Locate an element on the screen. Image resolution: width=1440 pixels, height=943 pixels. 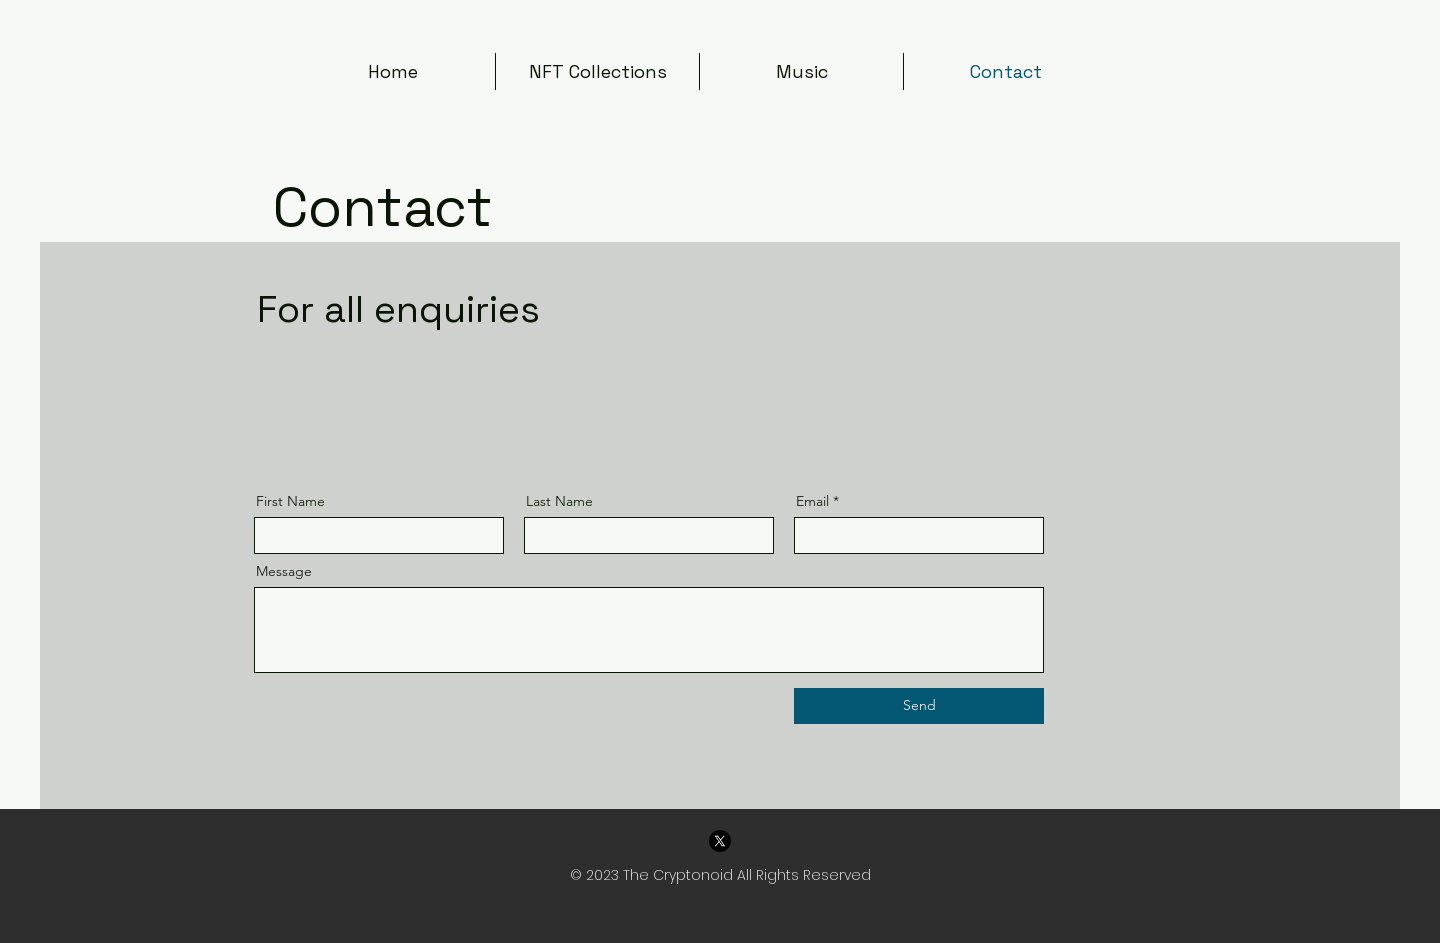
Email is located at coordinates (812, 501).